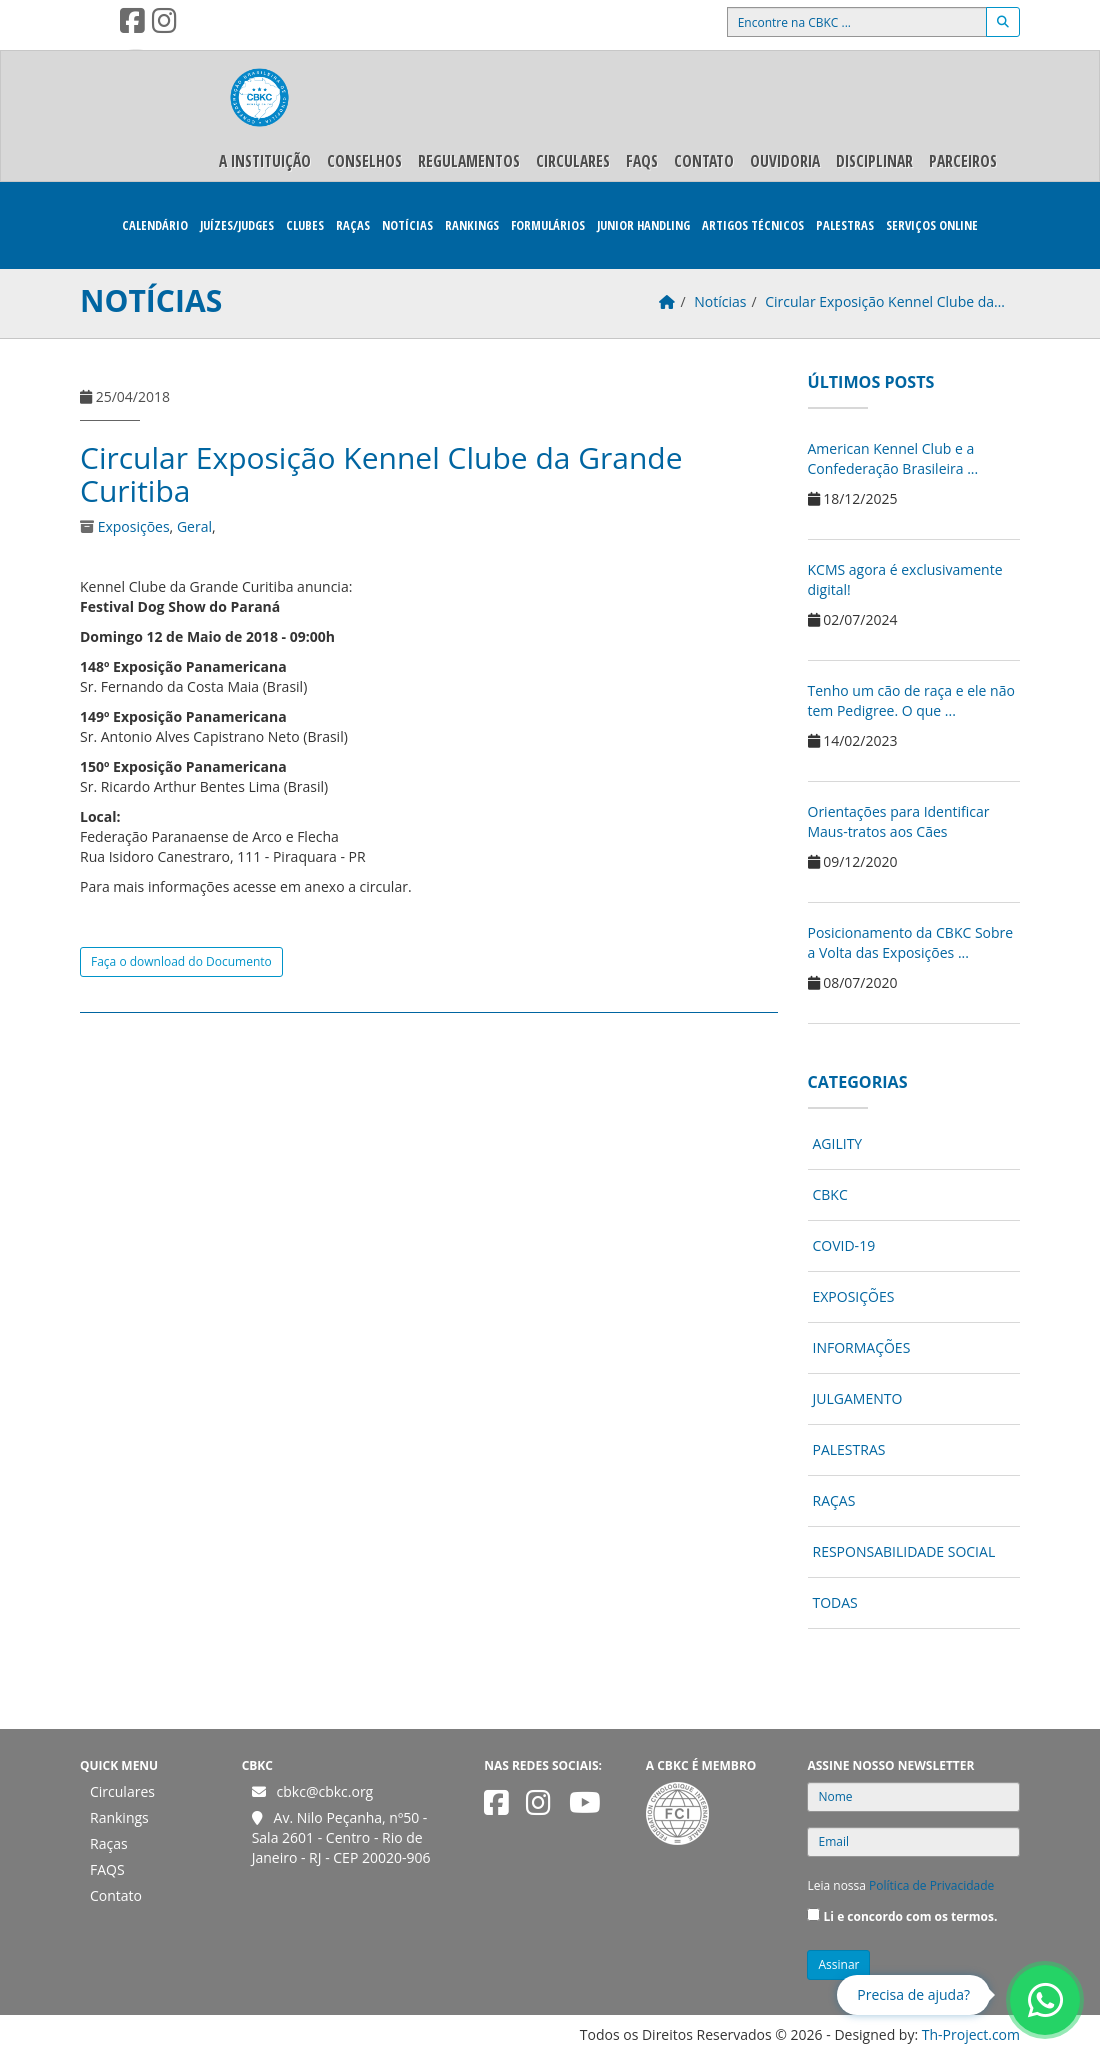 The image size is (1100, 2055). I want to click on Todas, so click(835, 1602).